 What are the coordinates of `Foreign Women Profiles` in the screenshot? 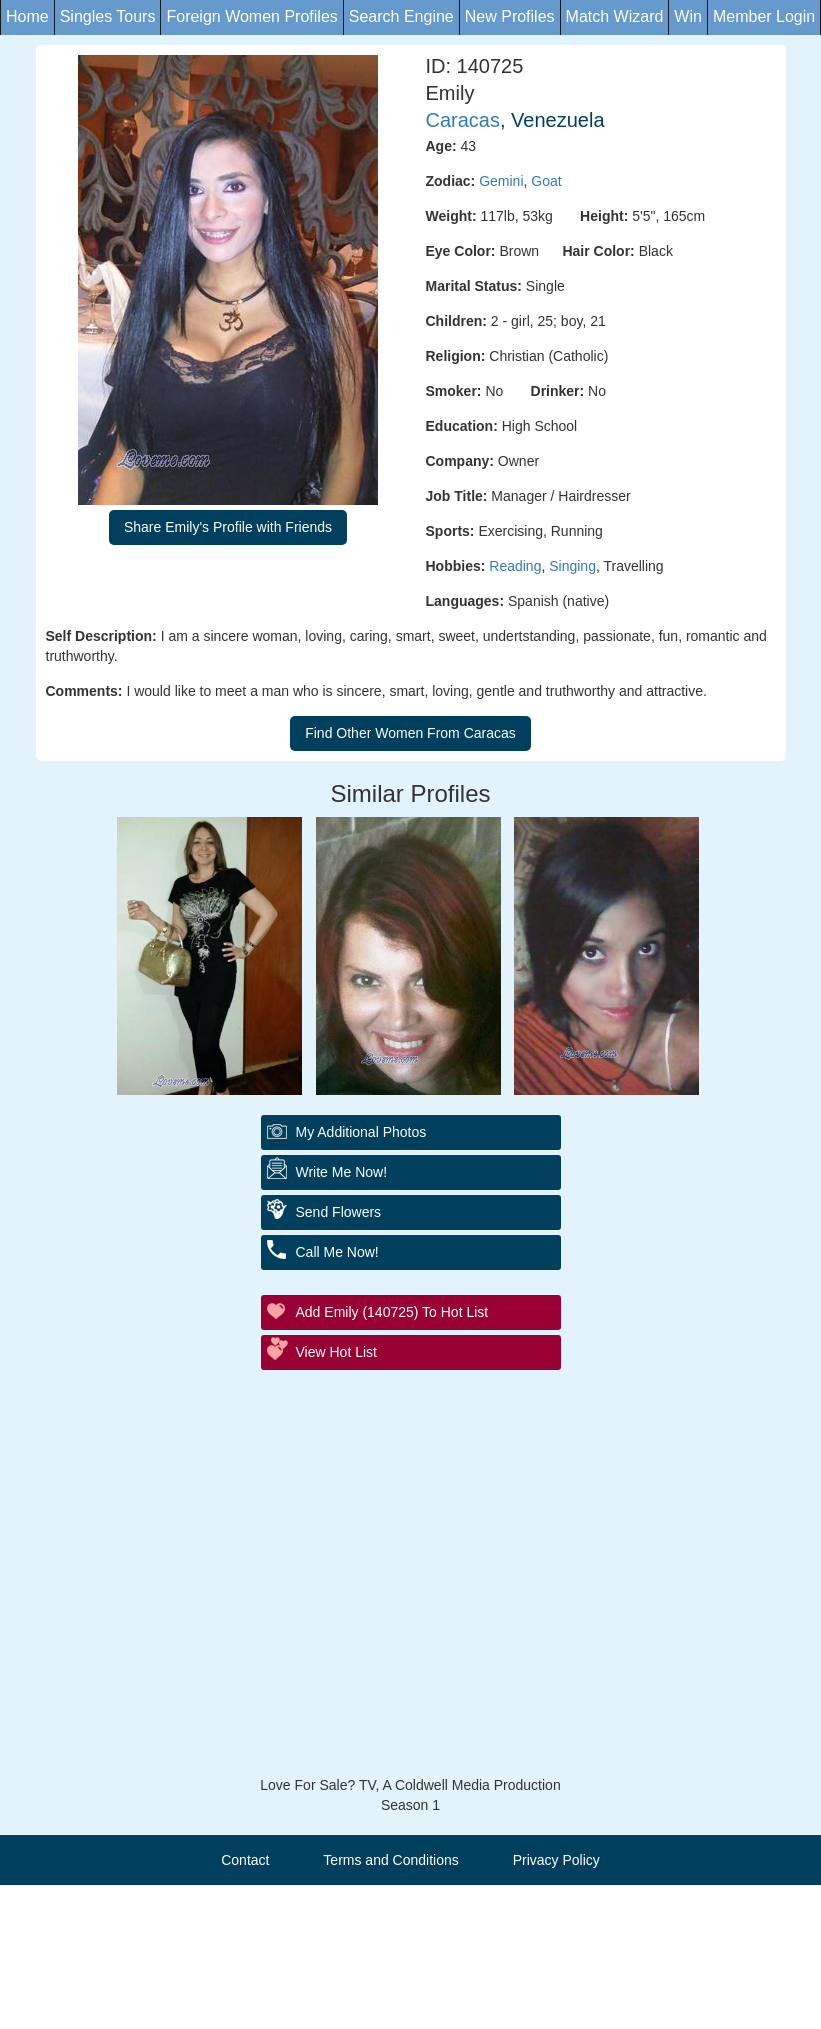 It's located at (251, 16).